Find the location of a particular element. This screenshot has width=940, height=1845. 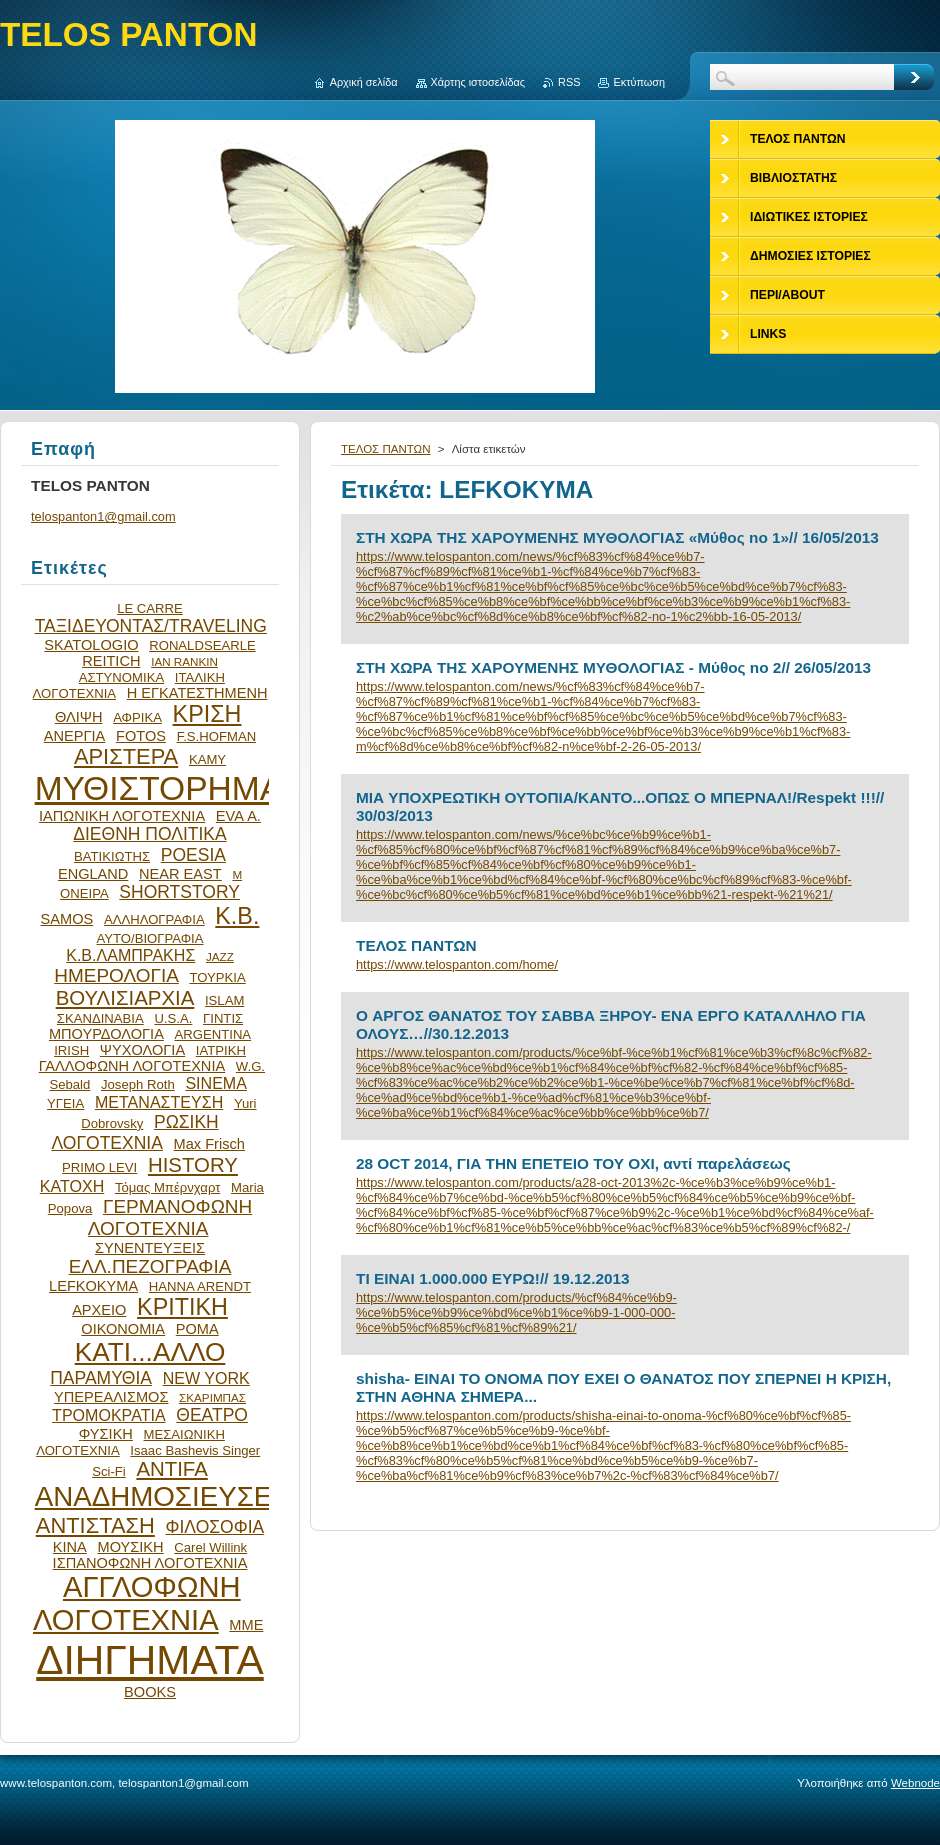

ΑΝΕΡΓΙΑ is located at coordinates (75, 736).